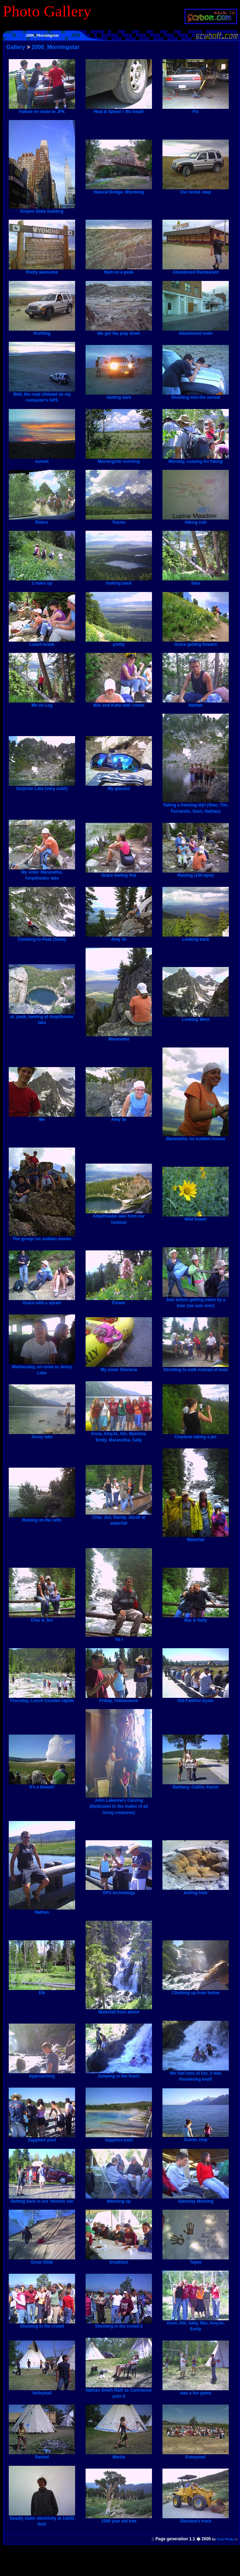 The image size is (240, 2576). Describe the element at coordinates (42, 1367) in the screenshot. I see `Wednesday, en route to Jenny Lake` at that location.